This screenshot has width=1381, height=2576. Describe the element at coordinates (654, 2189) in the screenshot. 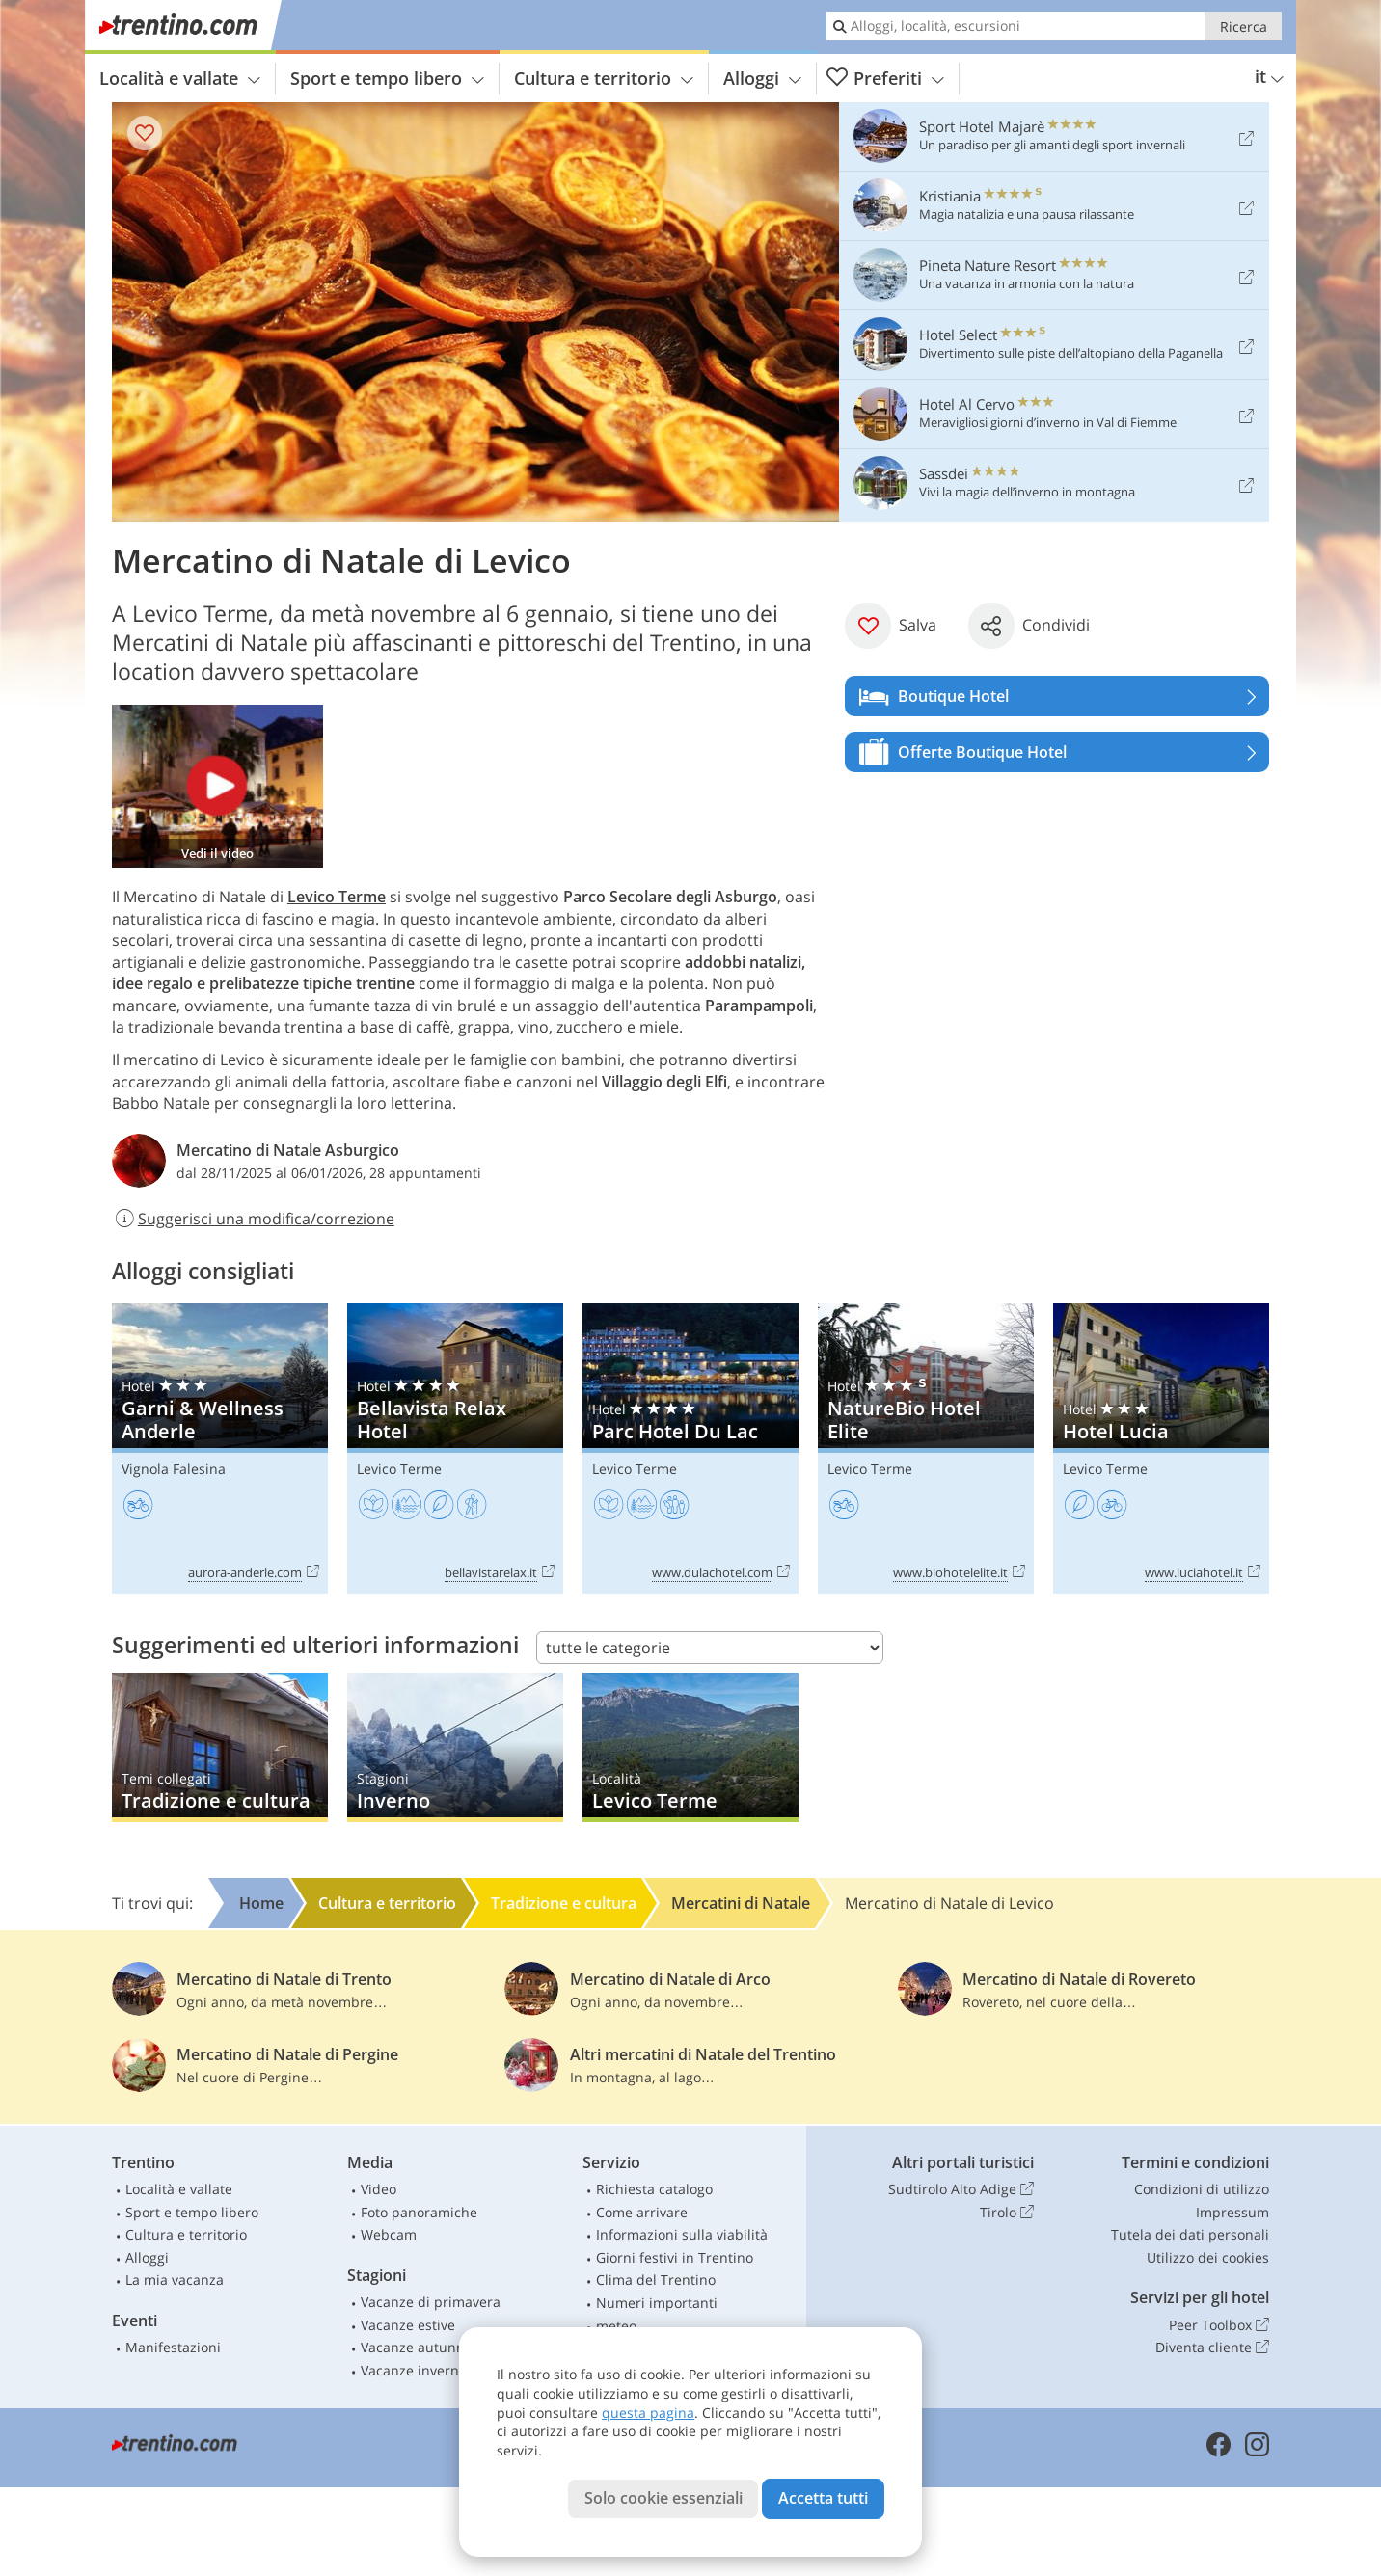

I see `Richiesta catalogo` at that location.